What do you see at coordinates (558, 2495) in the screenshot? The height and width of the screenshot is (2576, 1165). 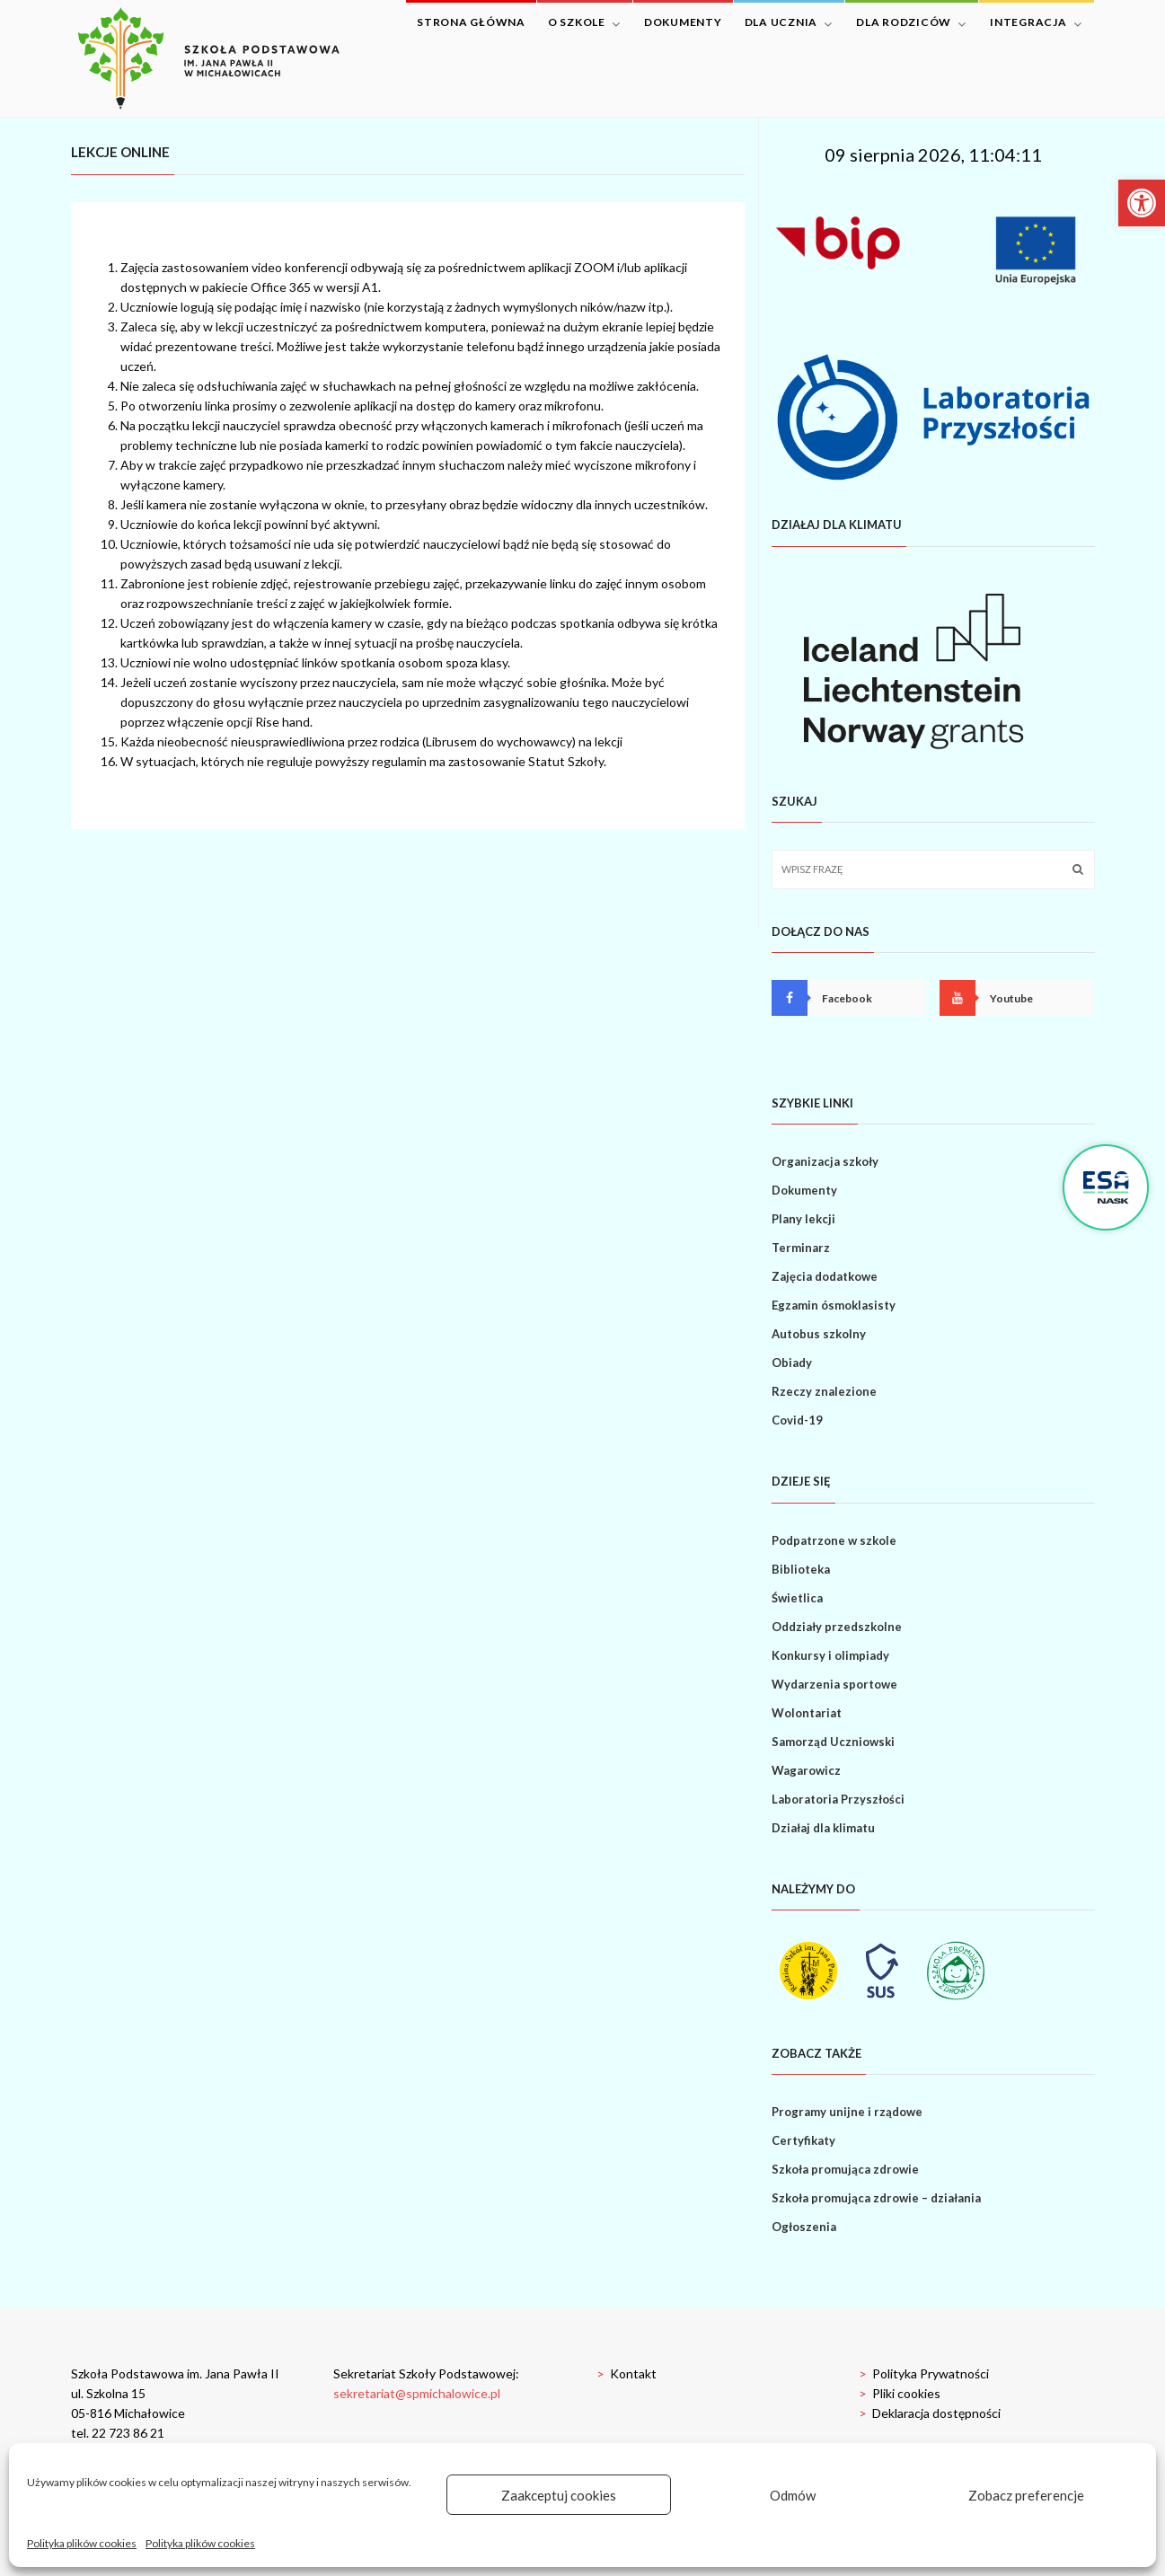 I see `Zaakceptuj cookies` at bounding box center [558, 2495].